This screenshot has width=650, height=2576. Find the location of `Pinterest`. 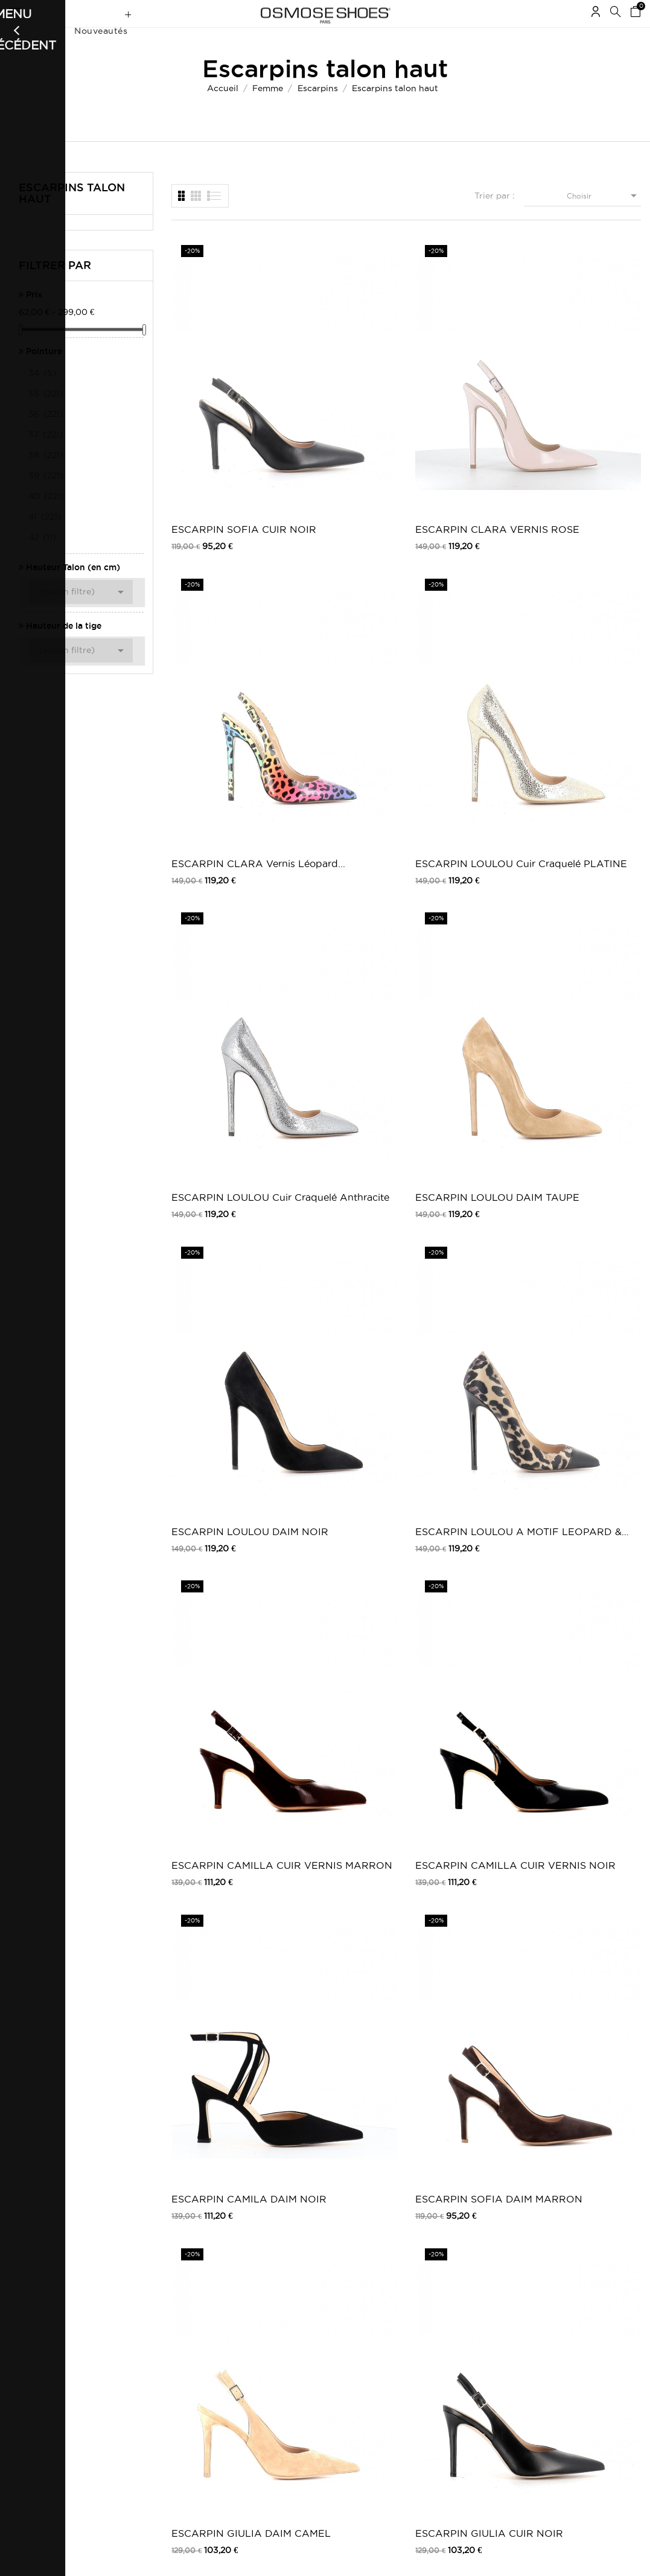

Pinterest is located at coordinates (476, 2351).